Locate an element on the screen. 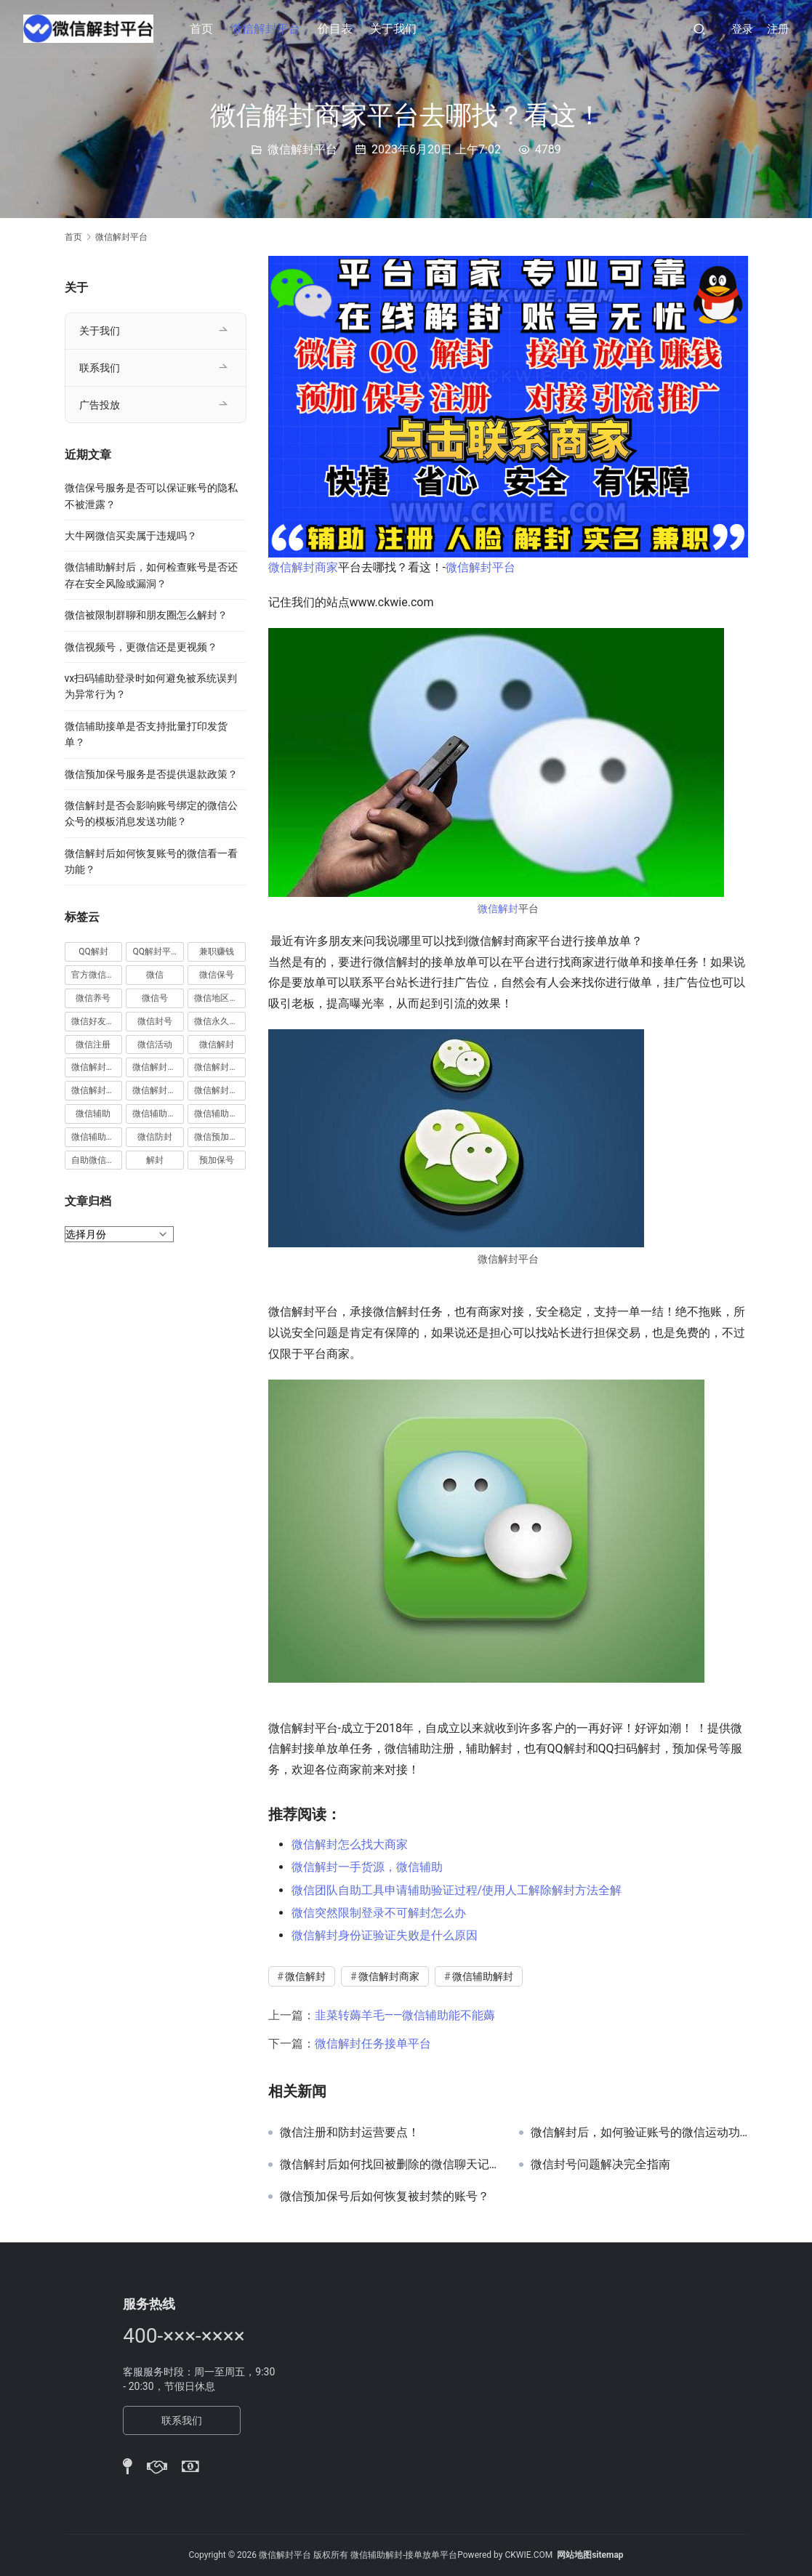  微信解封怎么找大商家 is located at coordinates (350, 1844).